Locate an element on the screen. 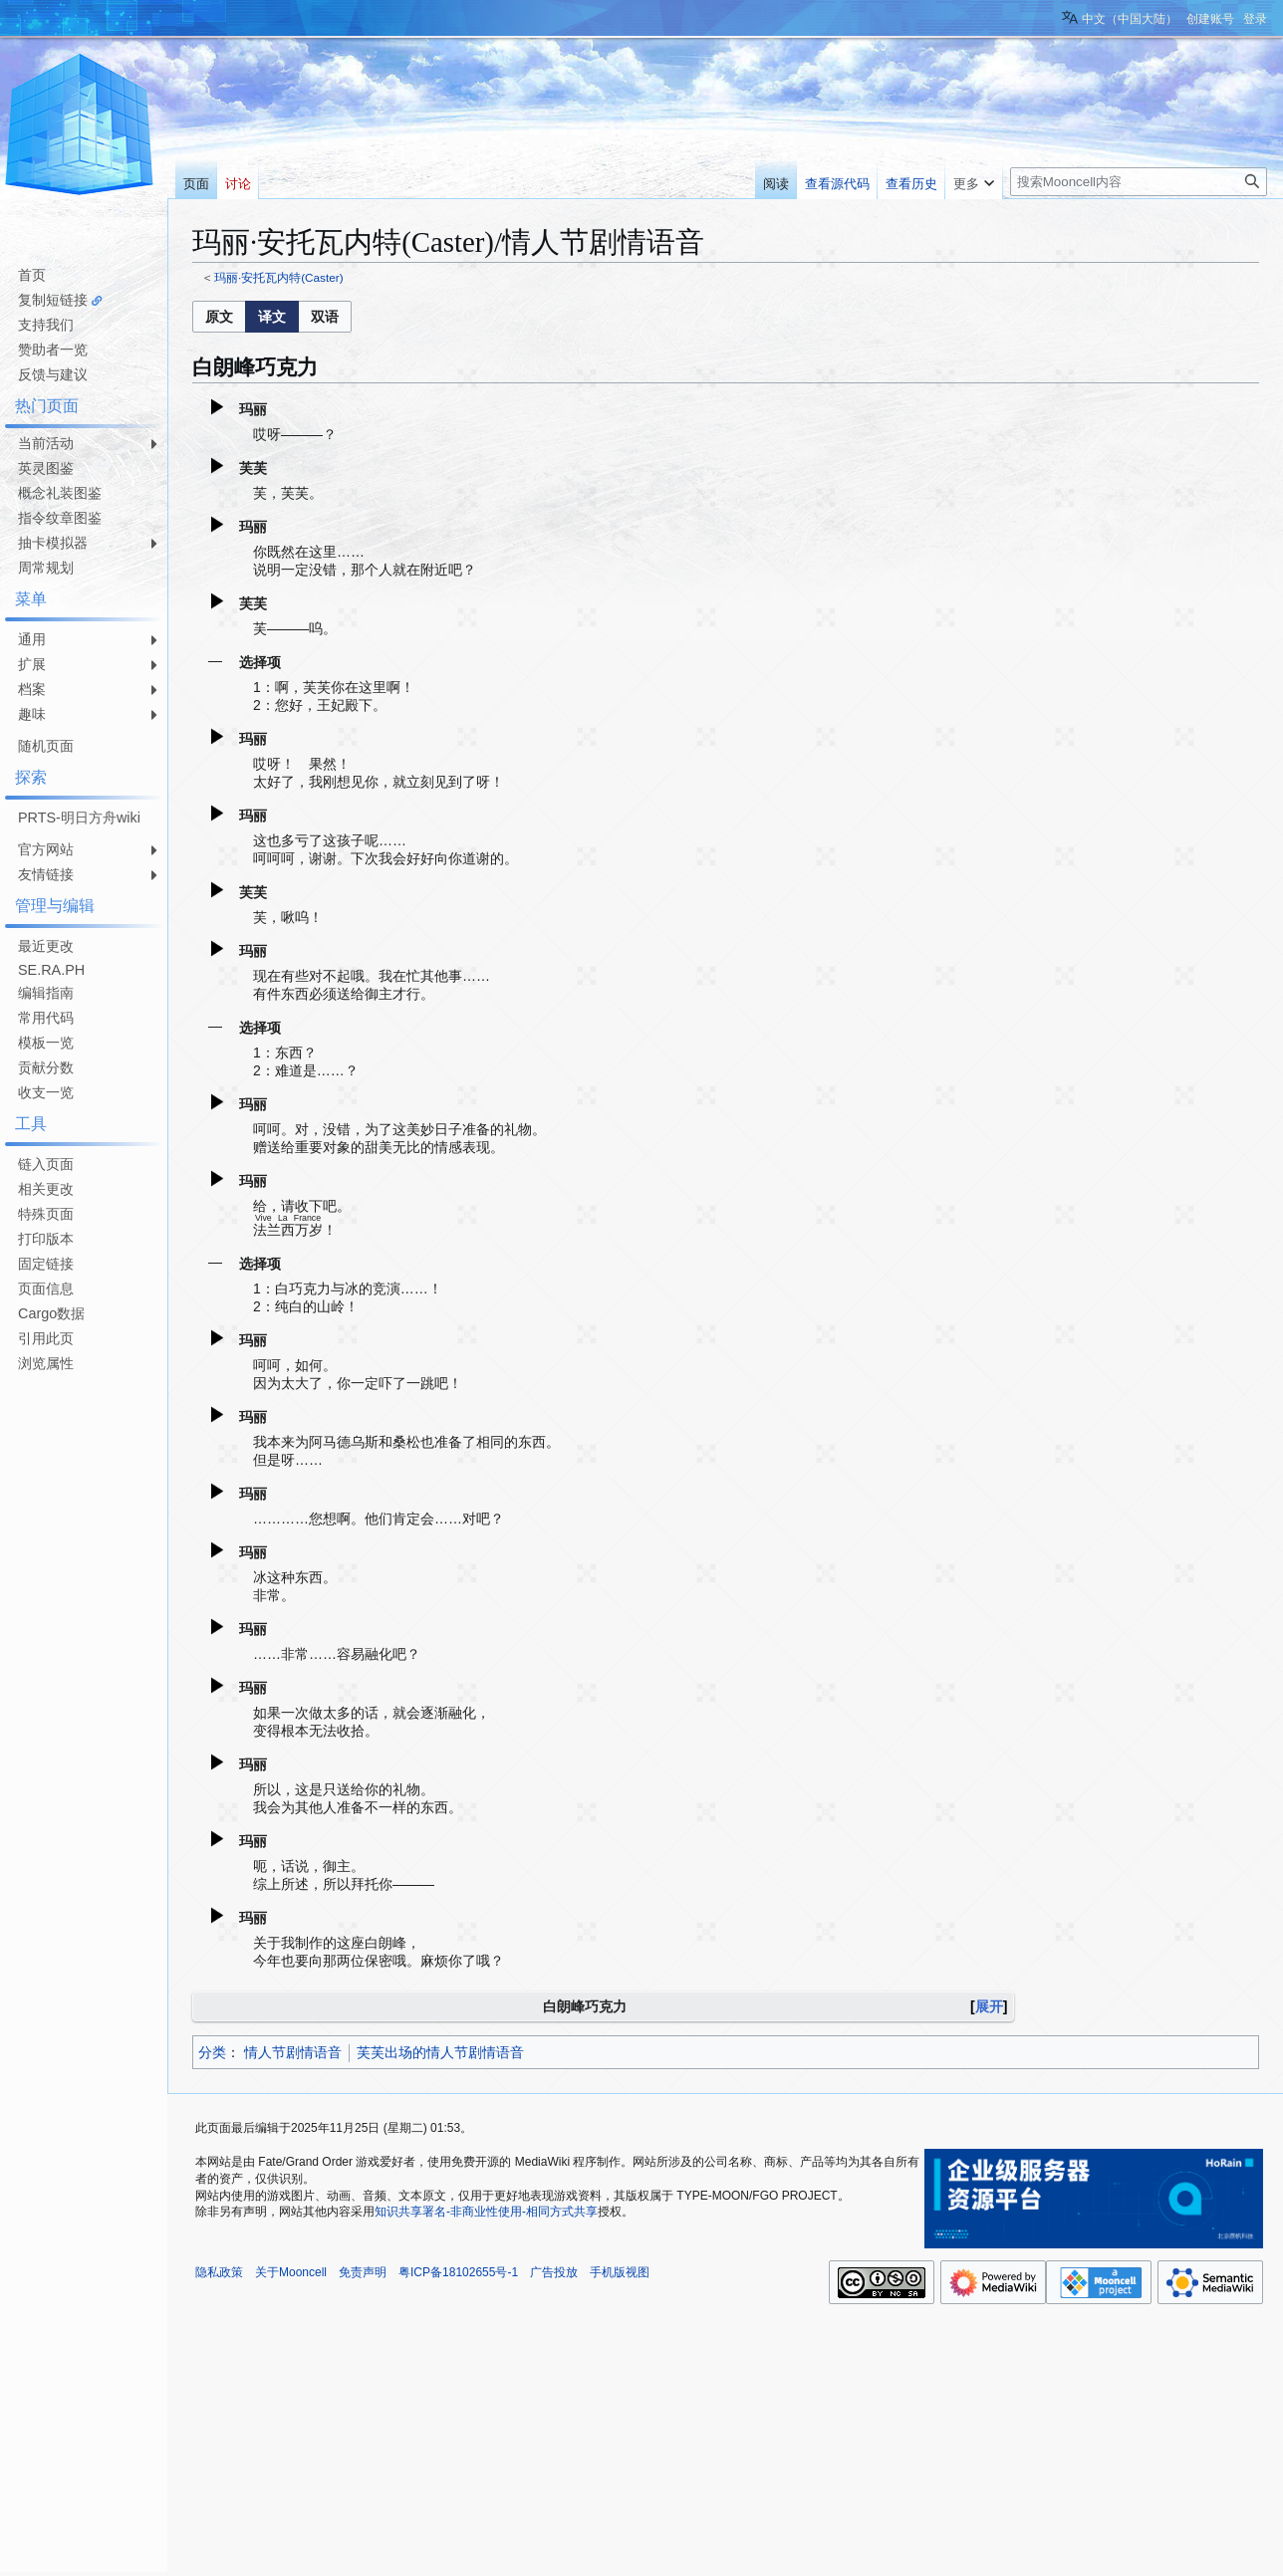 The image size is (1283, 2576). 知识共享署名-非商业性使用-相同方式共享 is located at coordinates (486, 2212).